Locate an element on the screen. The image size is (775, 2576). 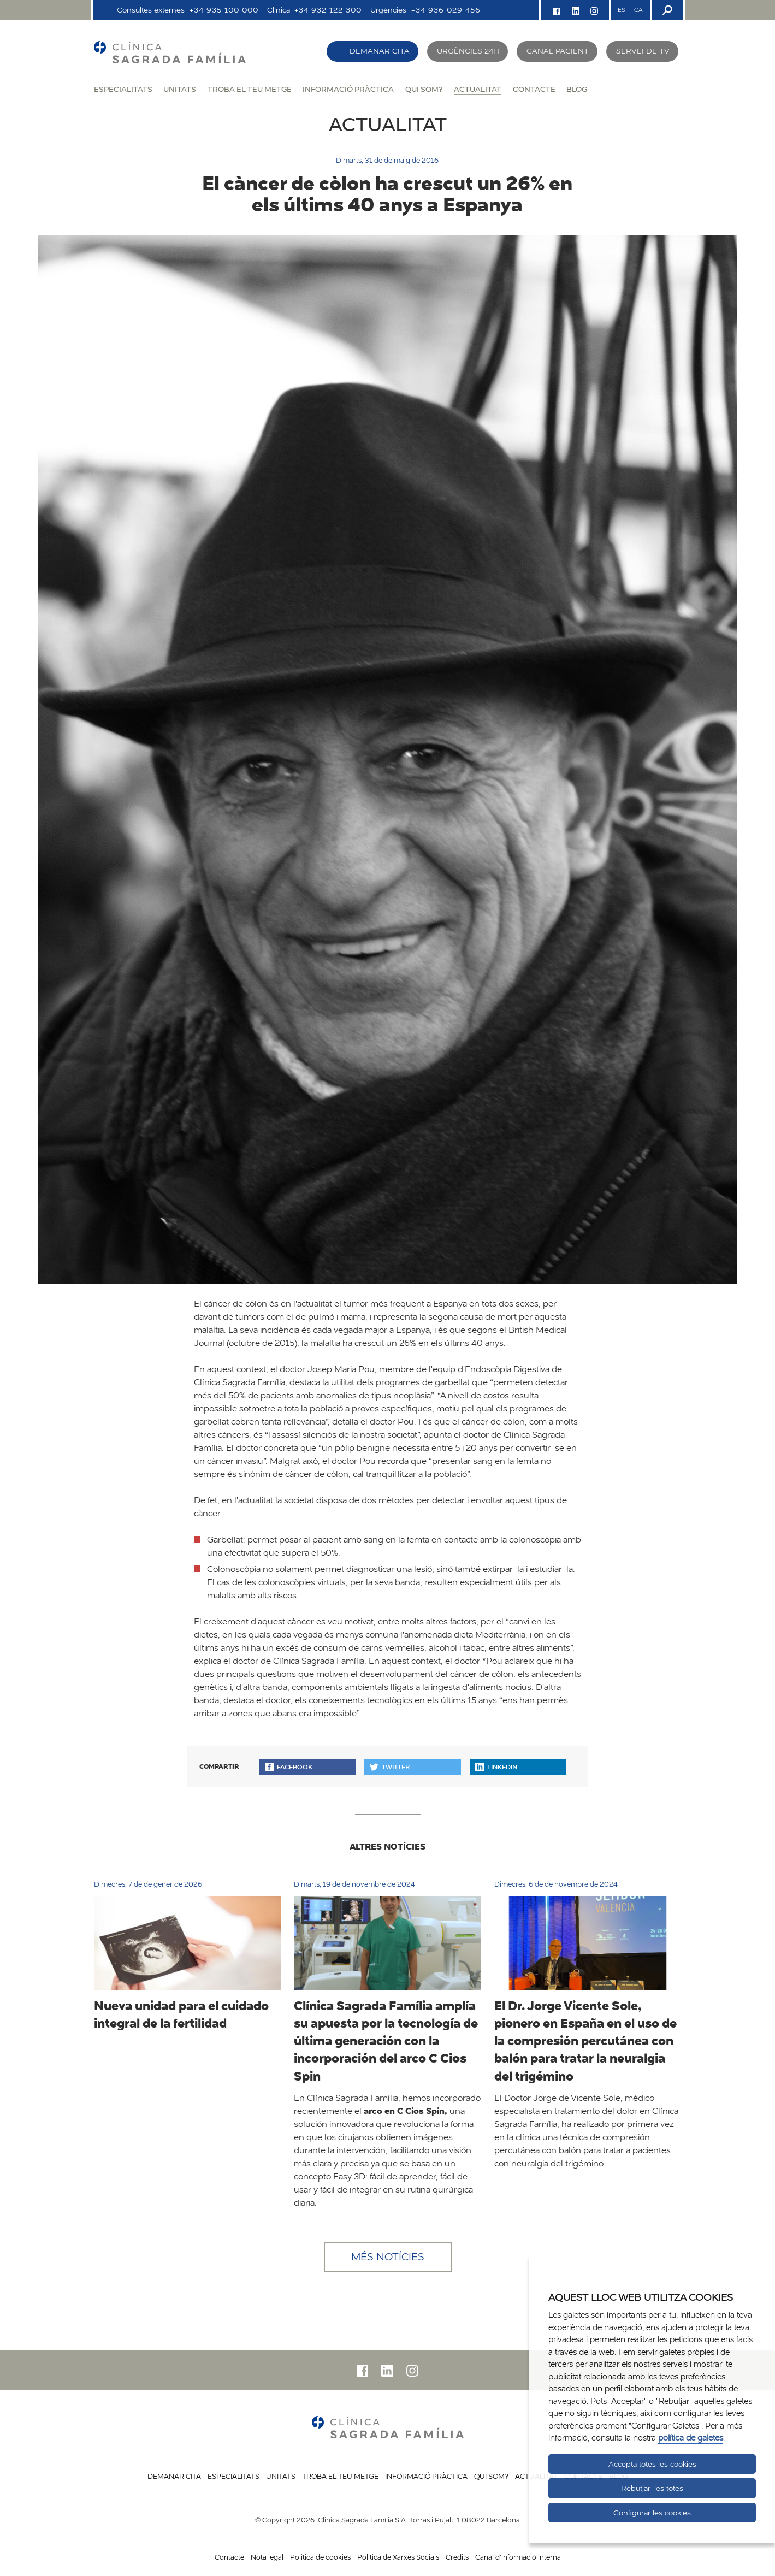
Configurar les cookies is located at coordinates (652, 2513).